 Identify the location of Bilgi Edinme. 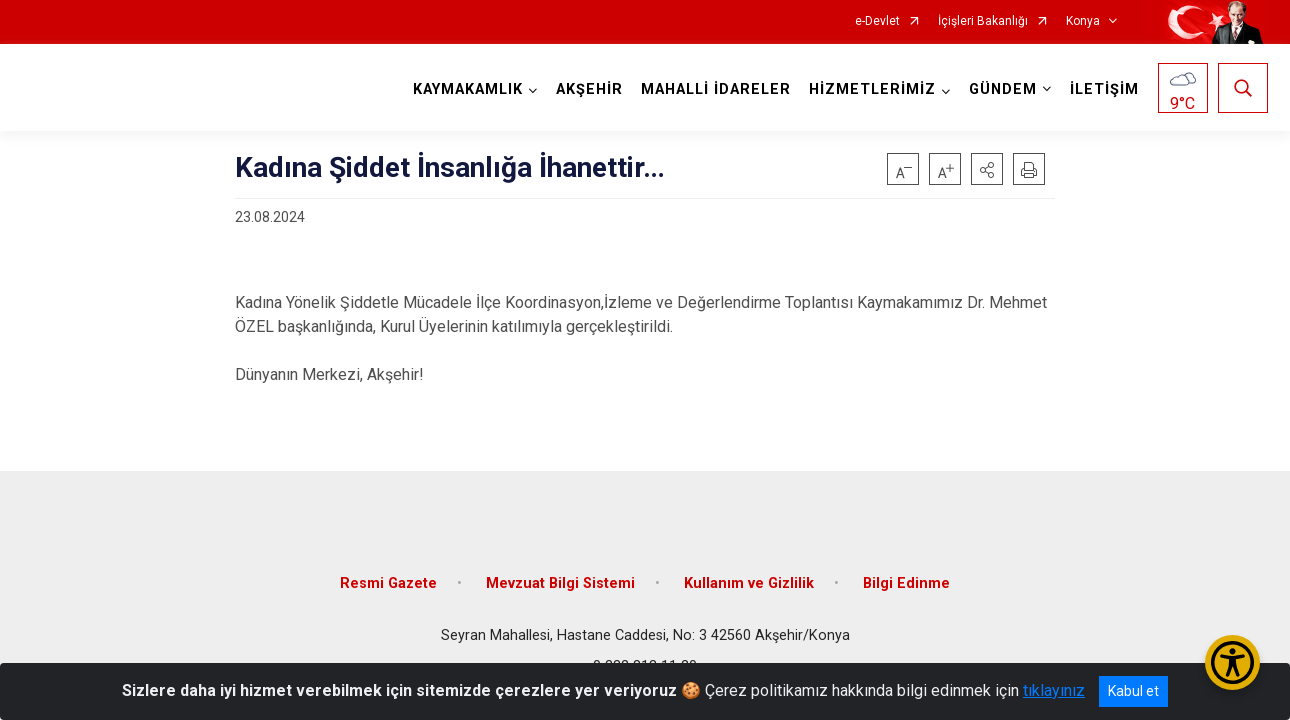
(906, 583).